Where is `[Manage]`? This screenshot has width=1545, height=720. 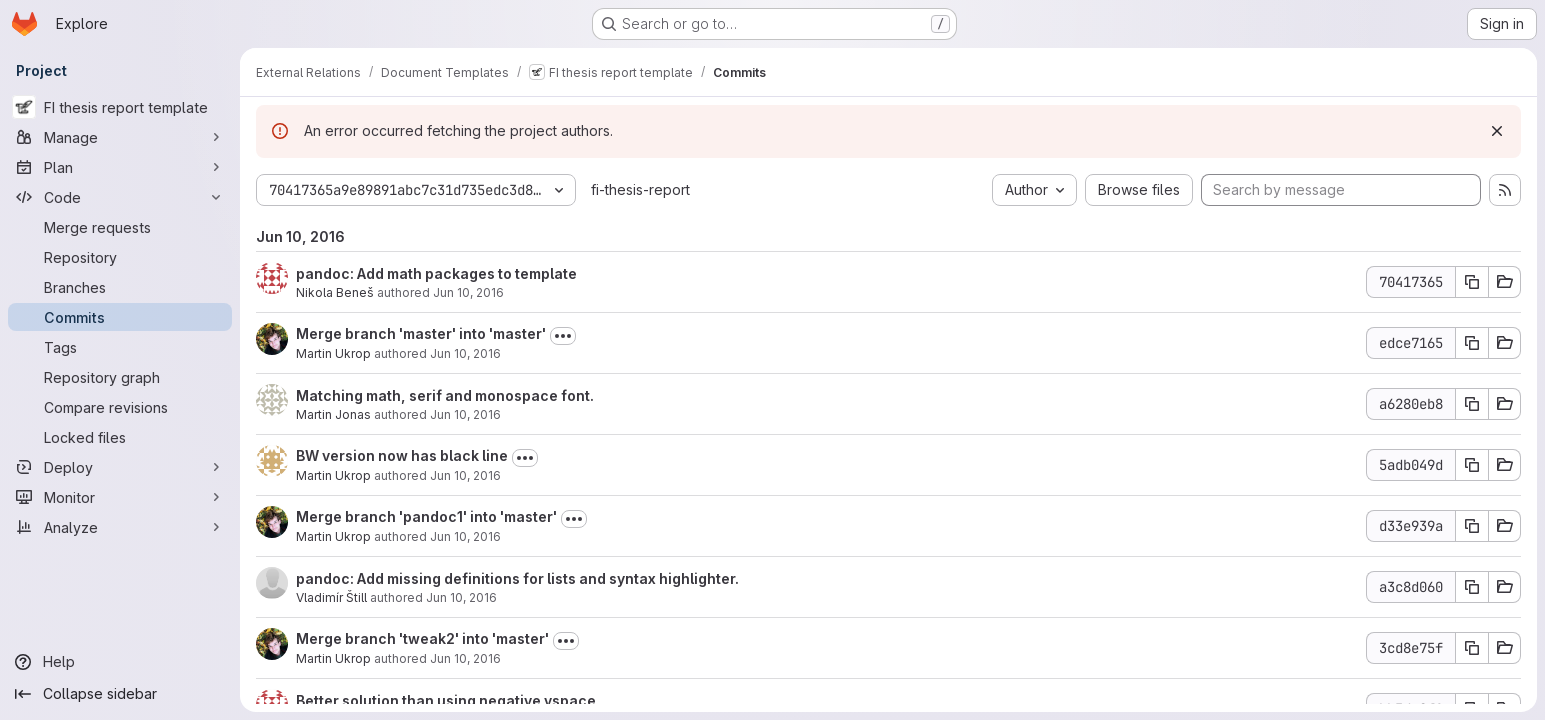
[Manage] is located at coordinates (120, 137).